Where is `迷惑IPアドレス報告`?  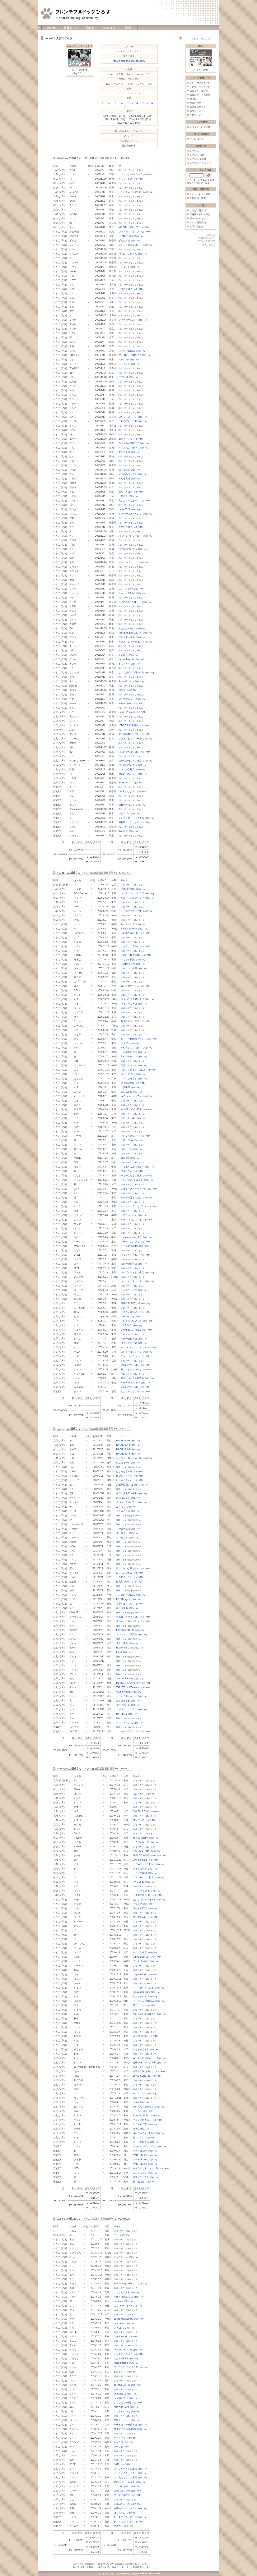 迷惑IPアドレス報告 is located at coordinates (200, 214).